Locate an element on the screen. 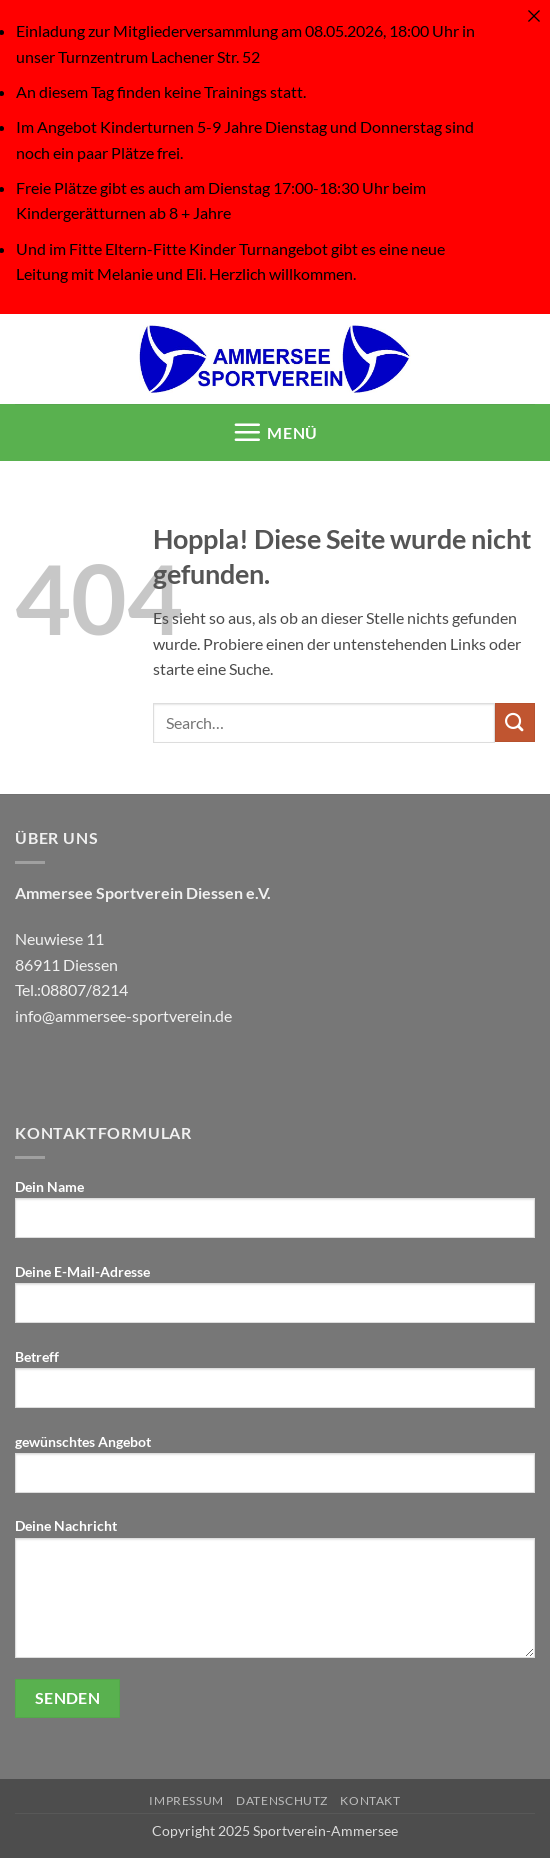 This screenshot has height=1858, width=550. [button] is located at coordinates (275, 432).